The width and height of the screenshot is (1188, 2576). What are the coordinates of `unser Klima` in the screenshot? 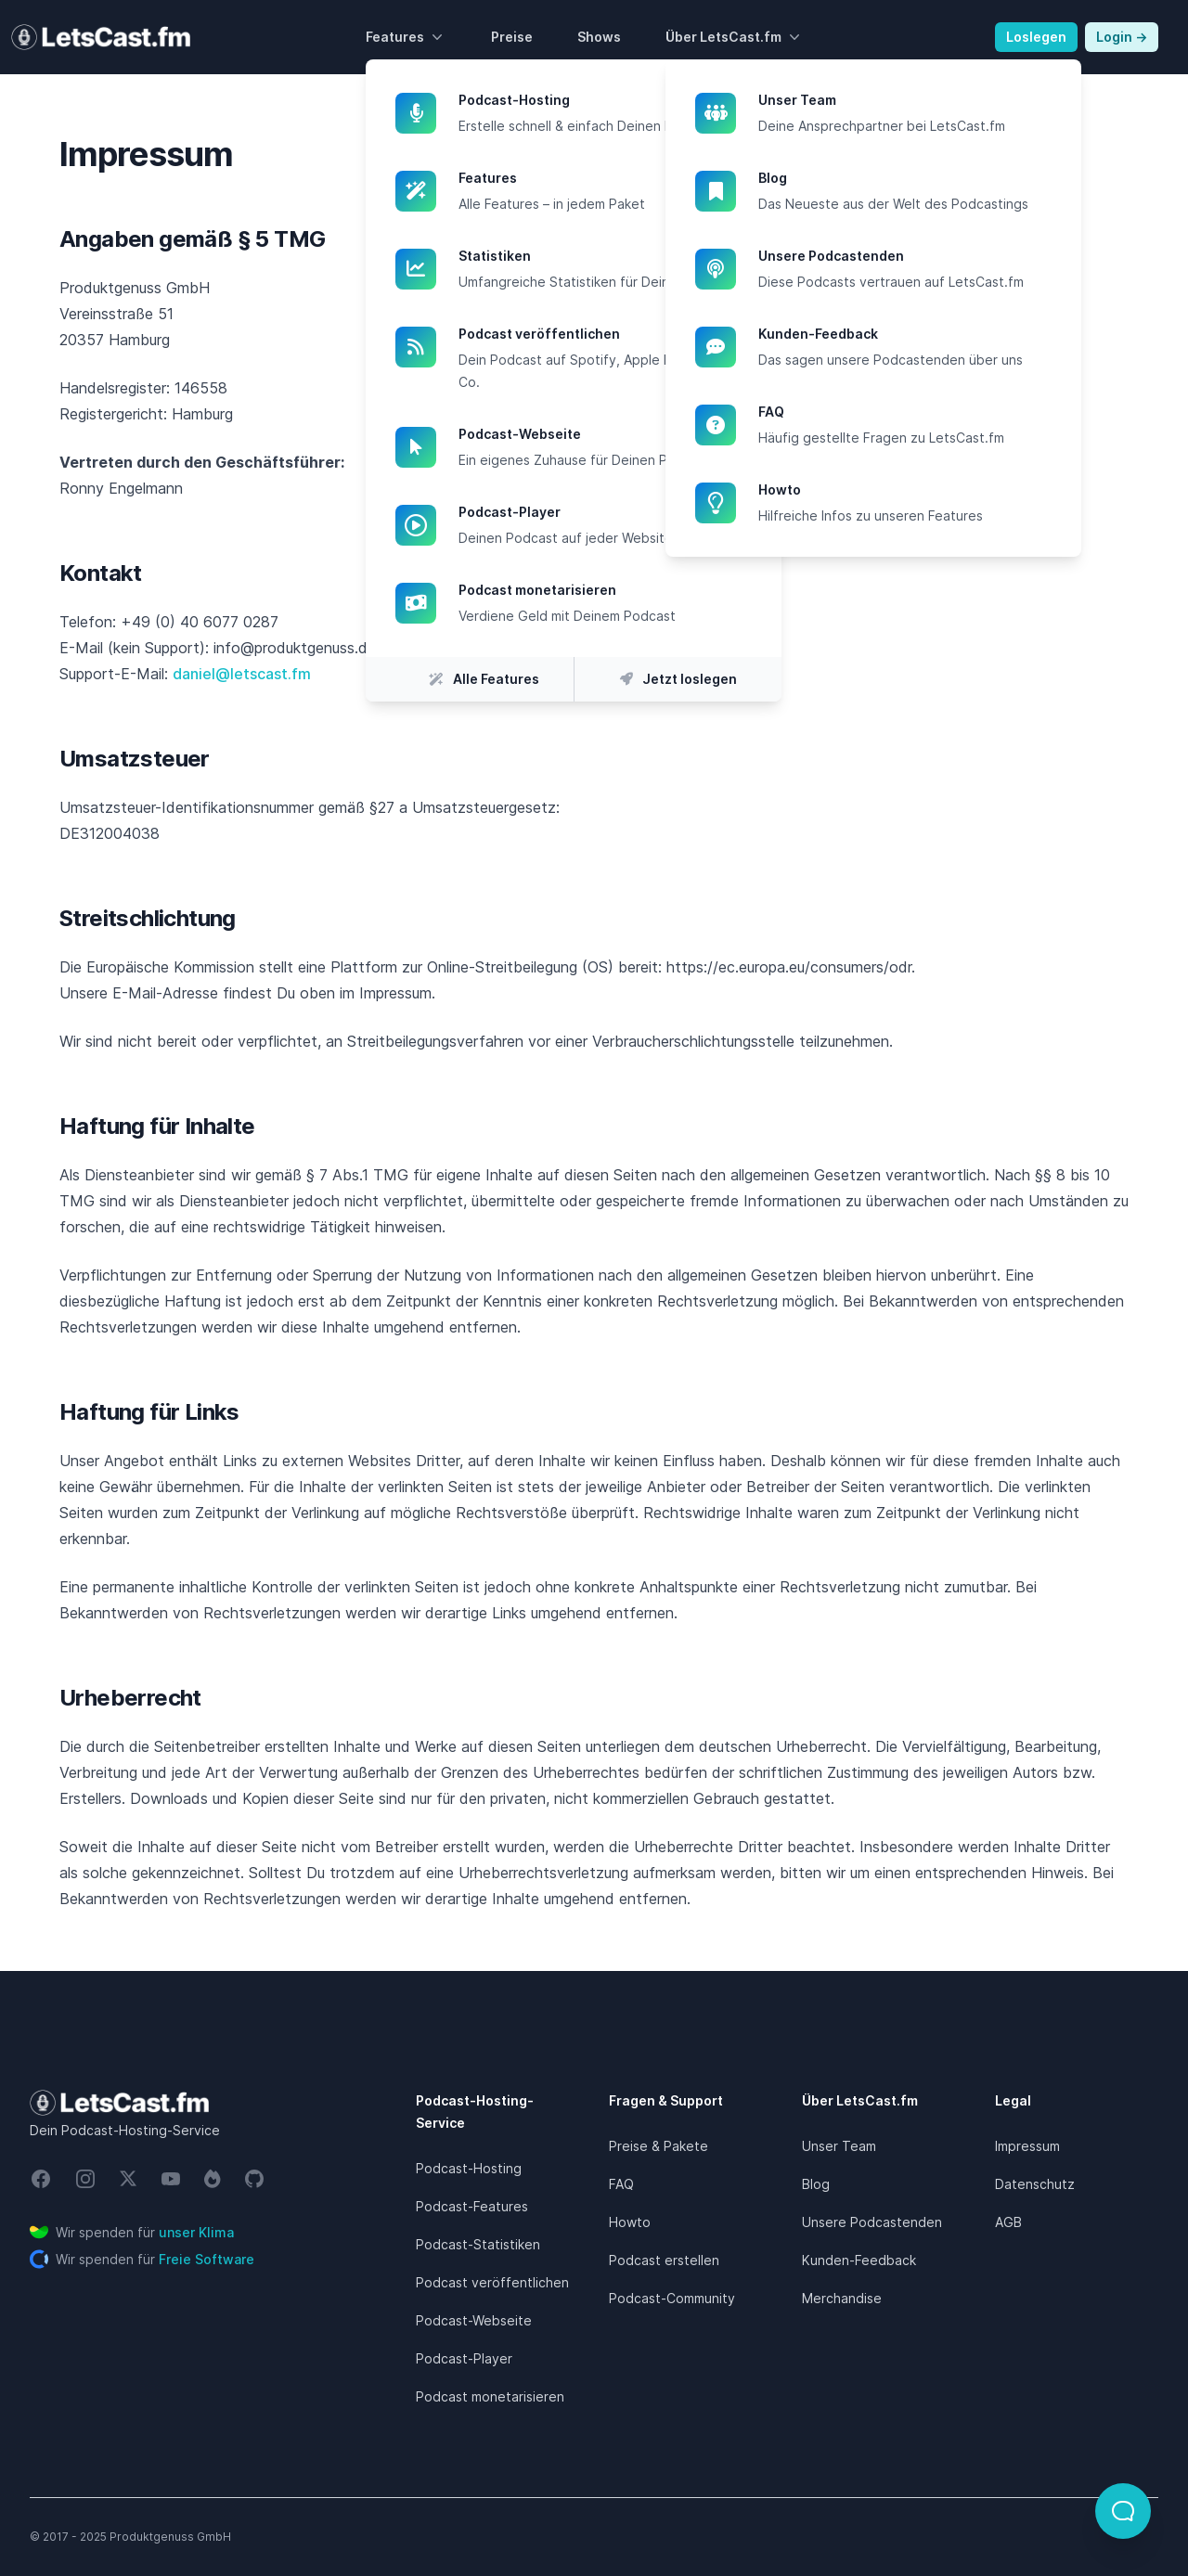 It's located at (196, 2232).